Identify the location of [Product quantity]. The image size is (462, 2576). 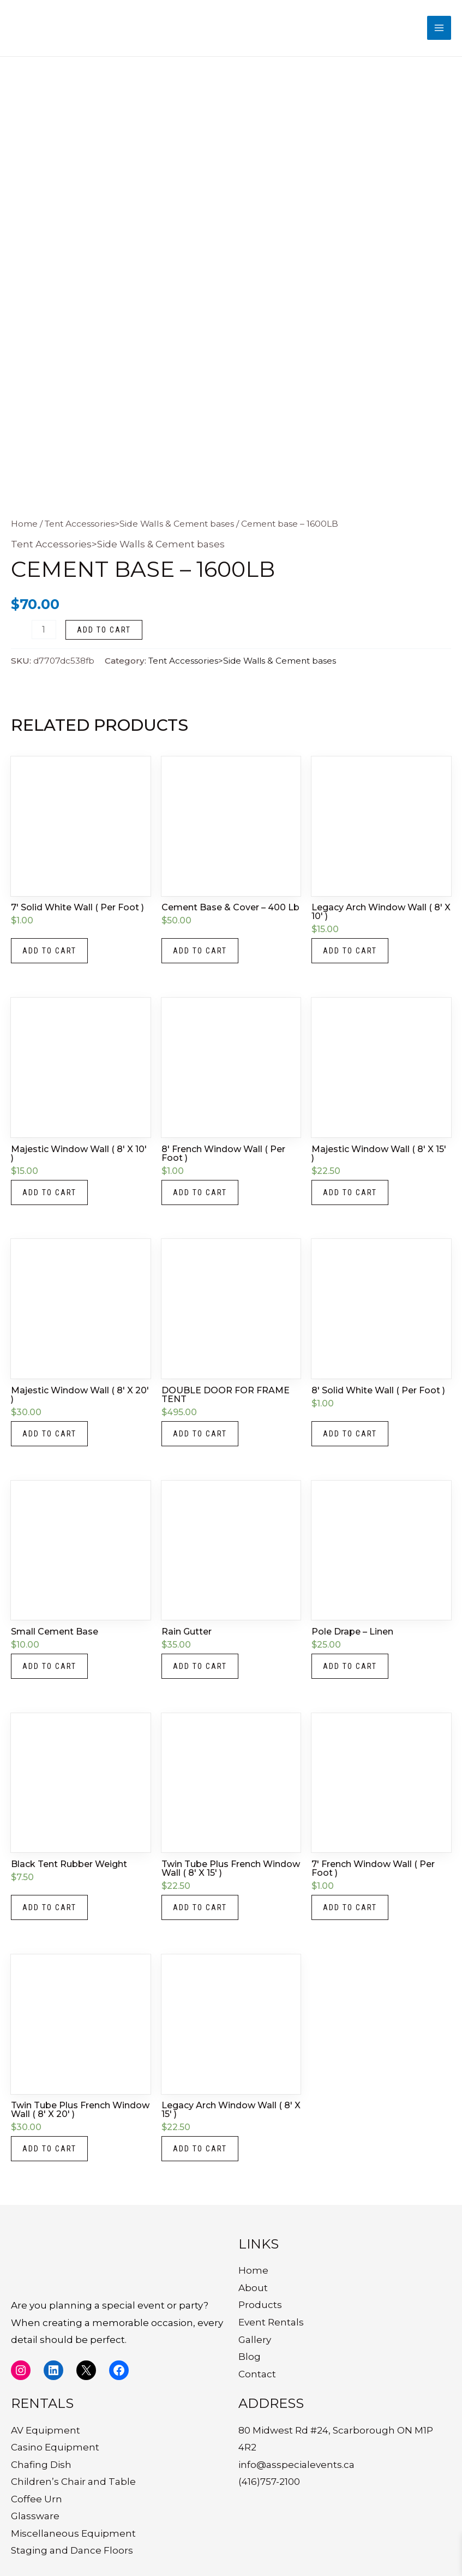
(44, 629).